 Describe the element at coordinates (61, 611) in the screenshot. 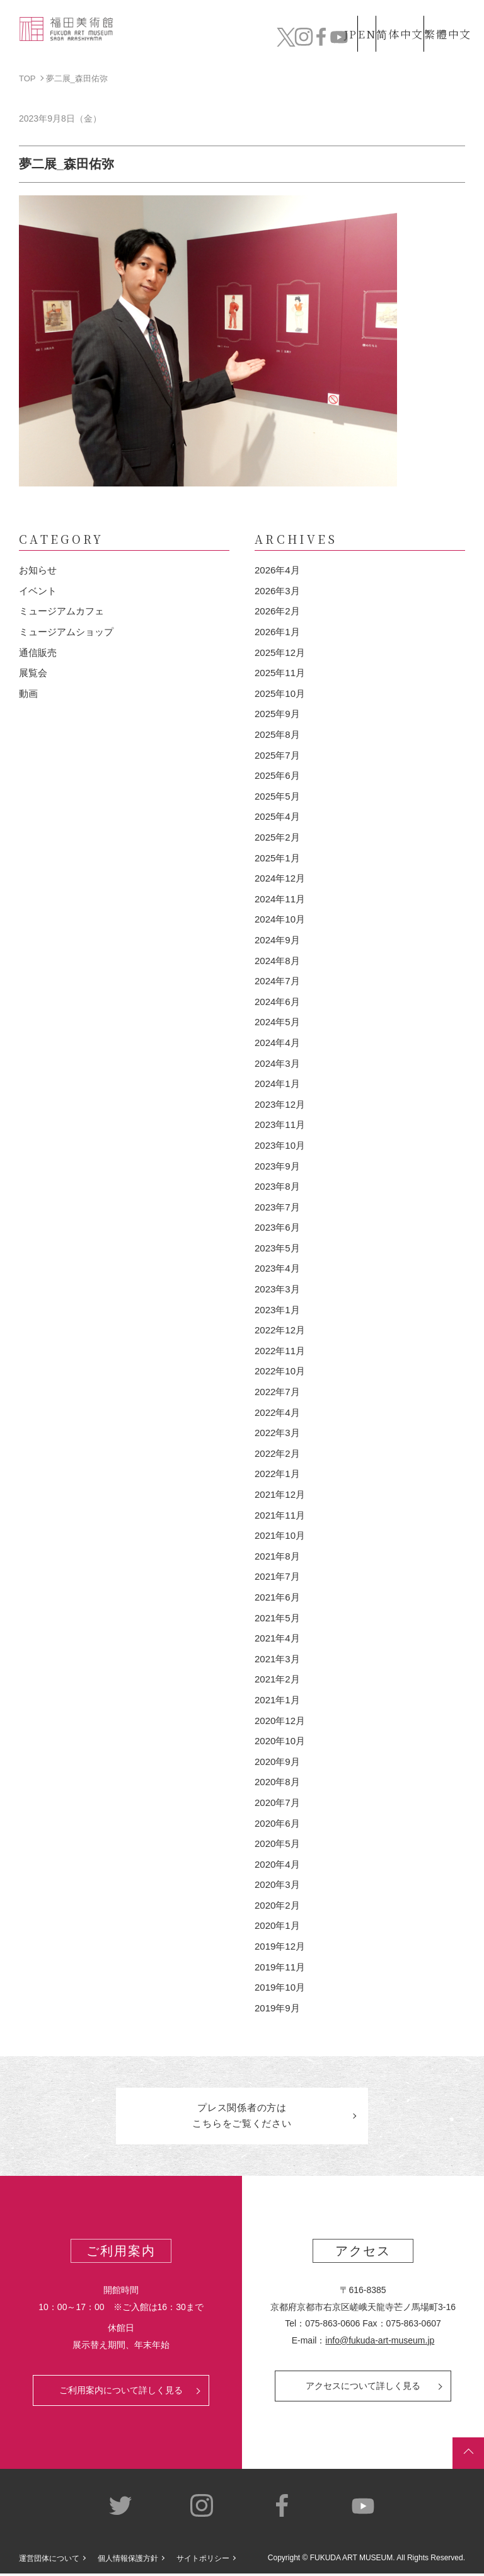

I see `ミュージアムカフェ` at that location.